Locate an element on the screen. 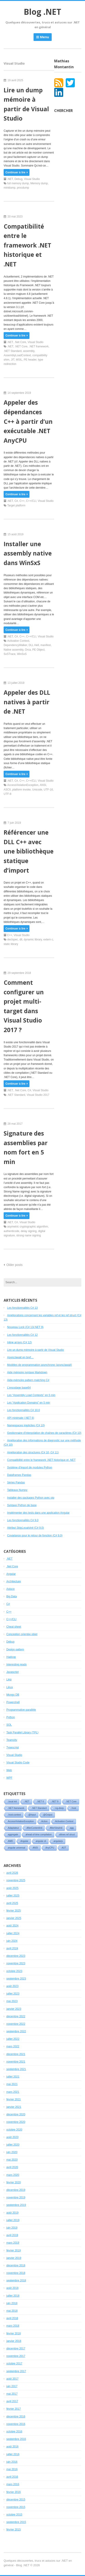 The height and width of the screenshot is (2576, 85). Async/await en bref… is located at coordinates (20, 1357).